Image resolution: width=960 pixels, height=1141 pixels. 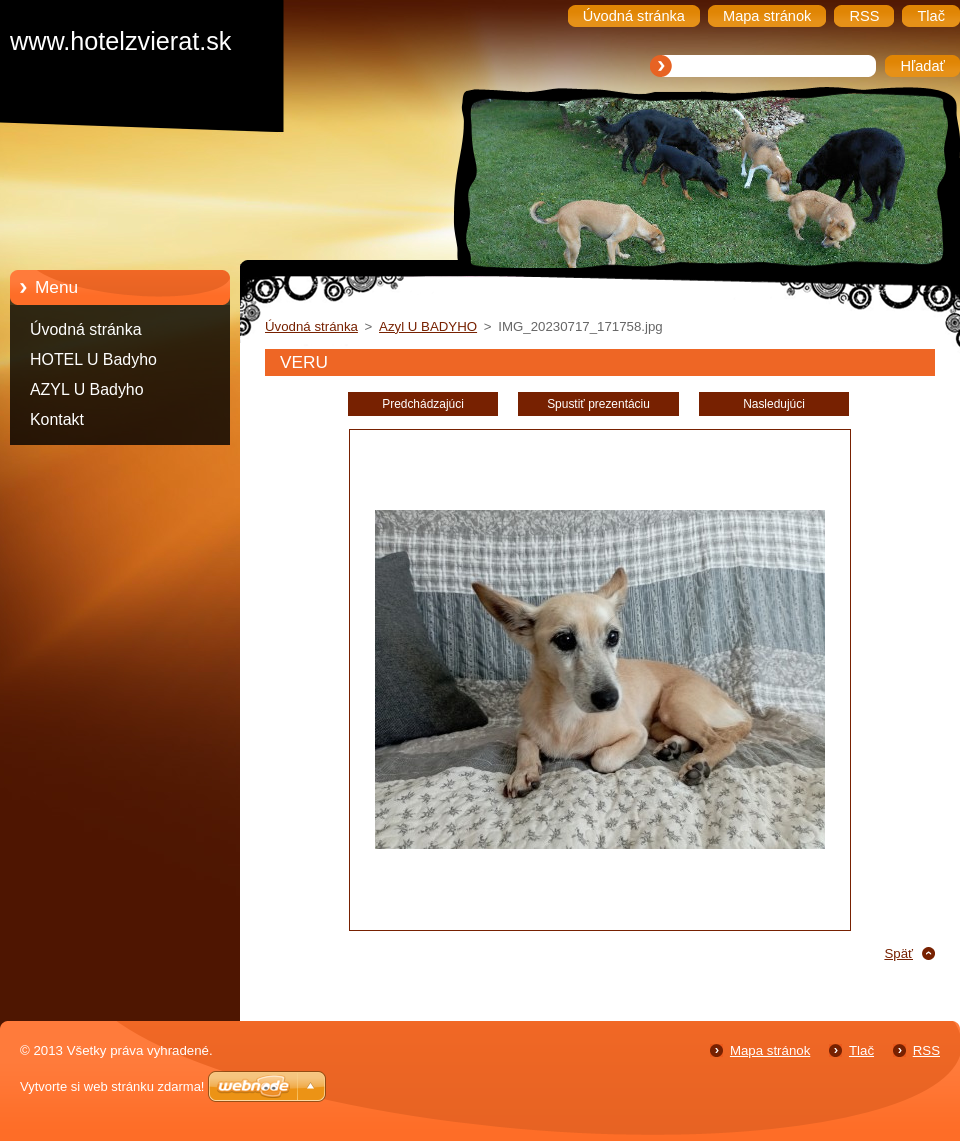 I want to click on Predchádzajúci, so click(x=423, y=404).